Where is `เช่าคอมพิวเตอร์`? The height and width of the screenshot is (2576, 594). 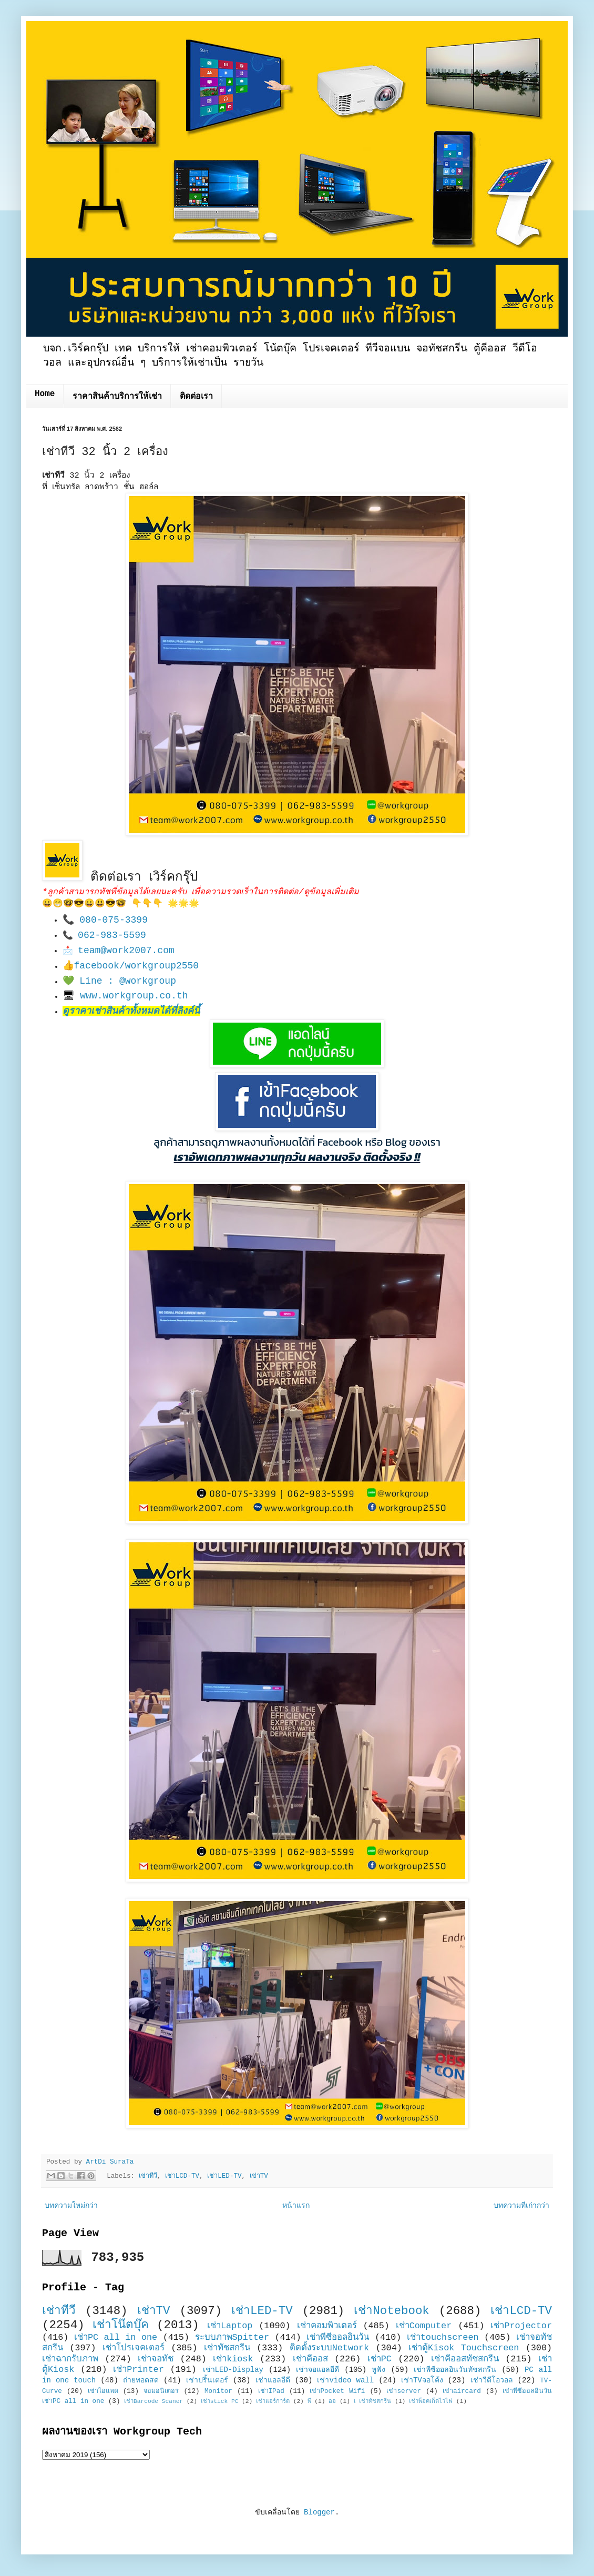
เช่าคอมพิวเตอร์ is located at coordinates (327, 2326).